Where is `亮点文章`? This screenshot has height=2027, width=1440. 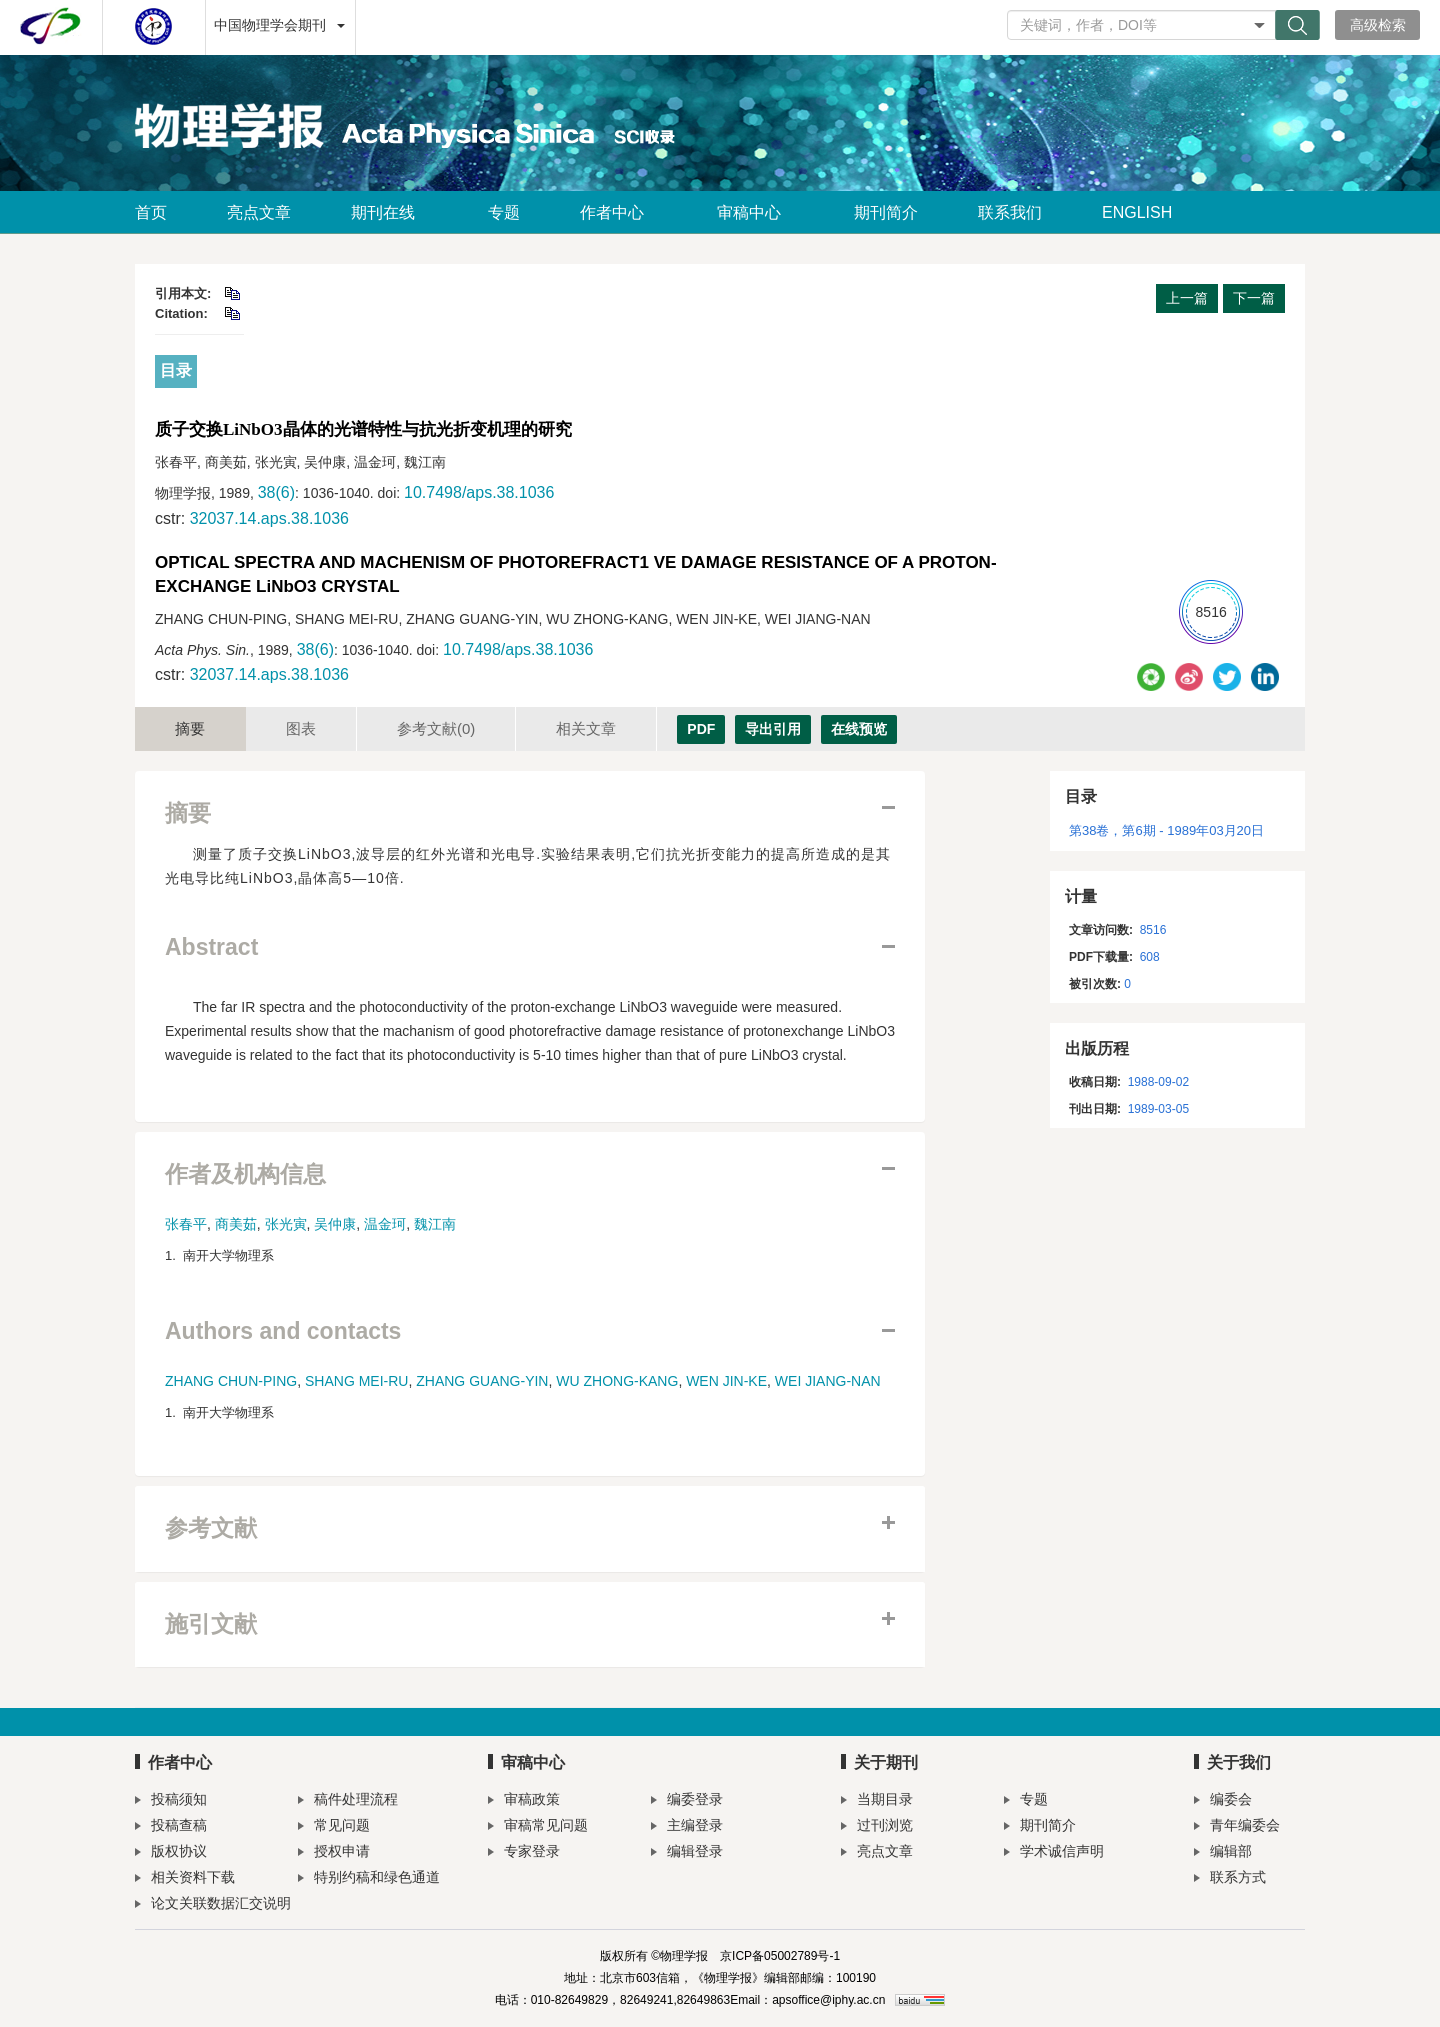
亮点文章 is located at coordinates (259, 212).